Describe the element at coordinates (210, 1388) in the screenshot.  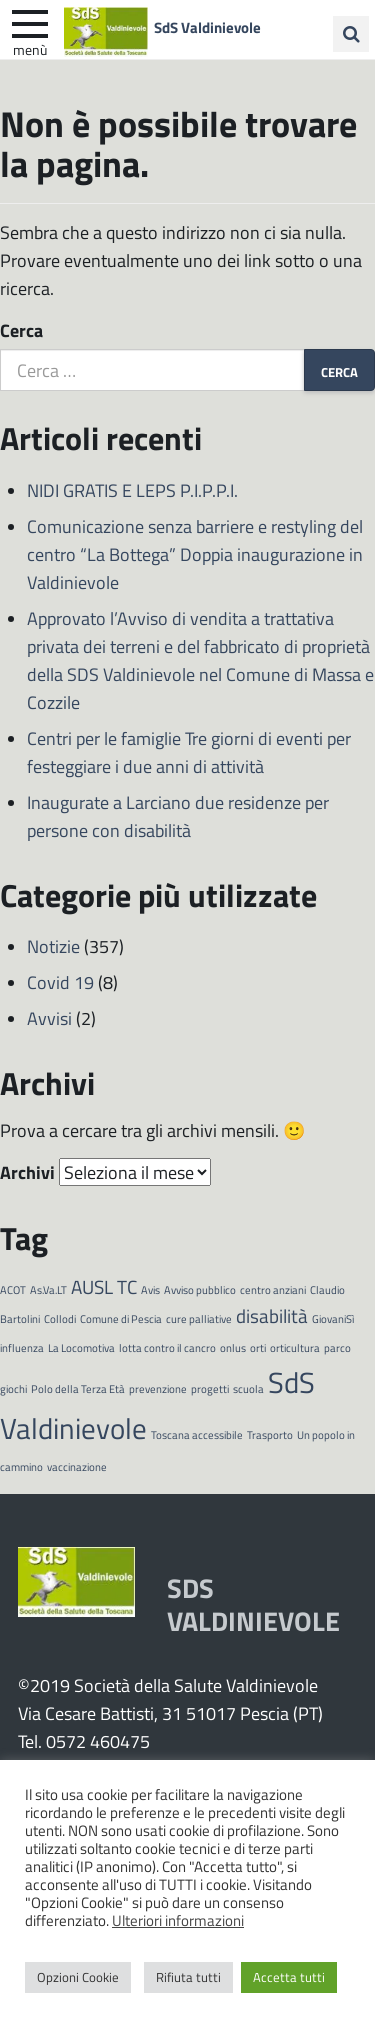
I see `progetti [progetti (1 elemento)]` at that location.